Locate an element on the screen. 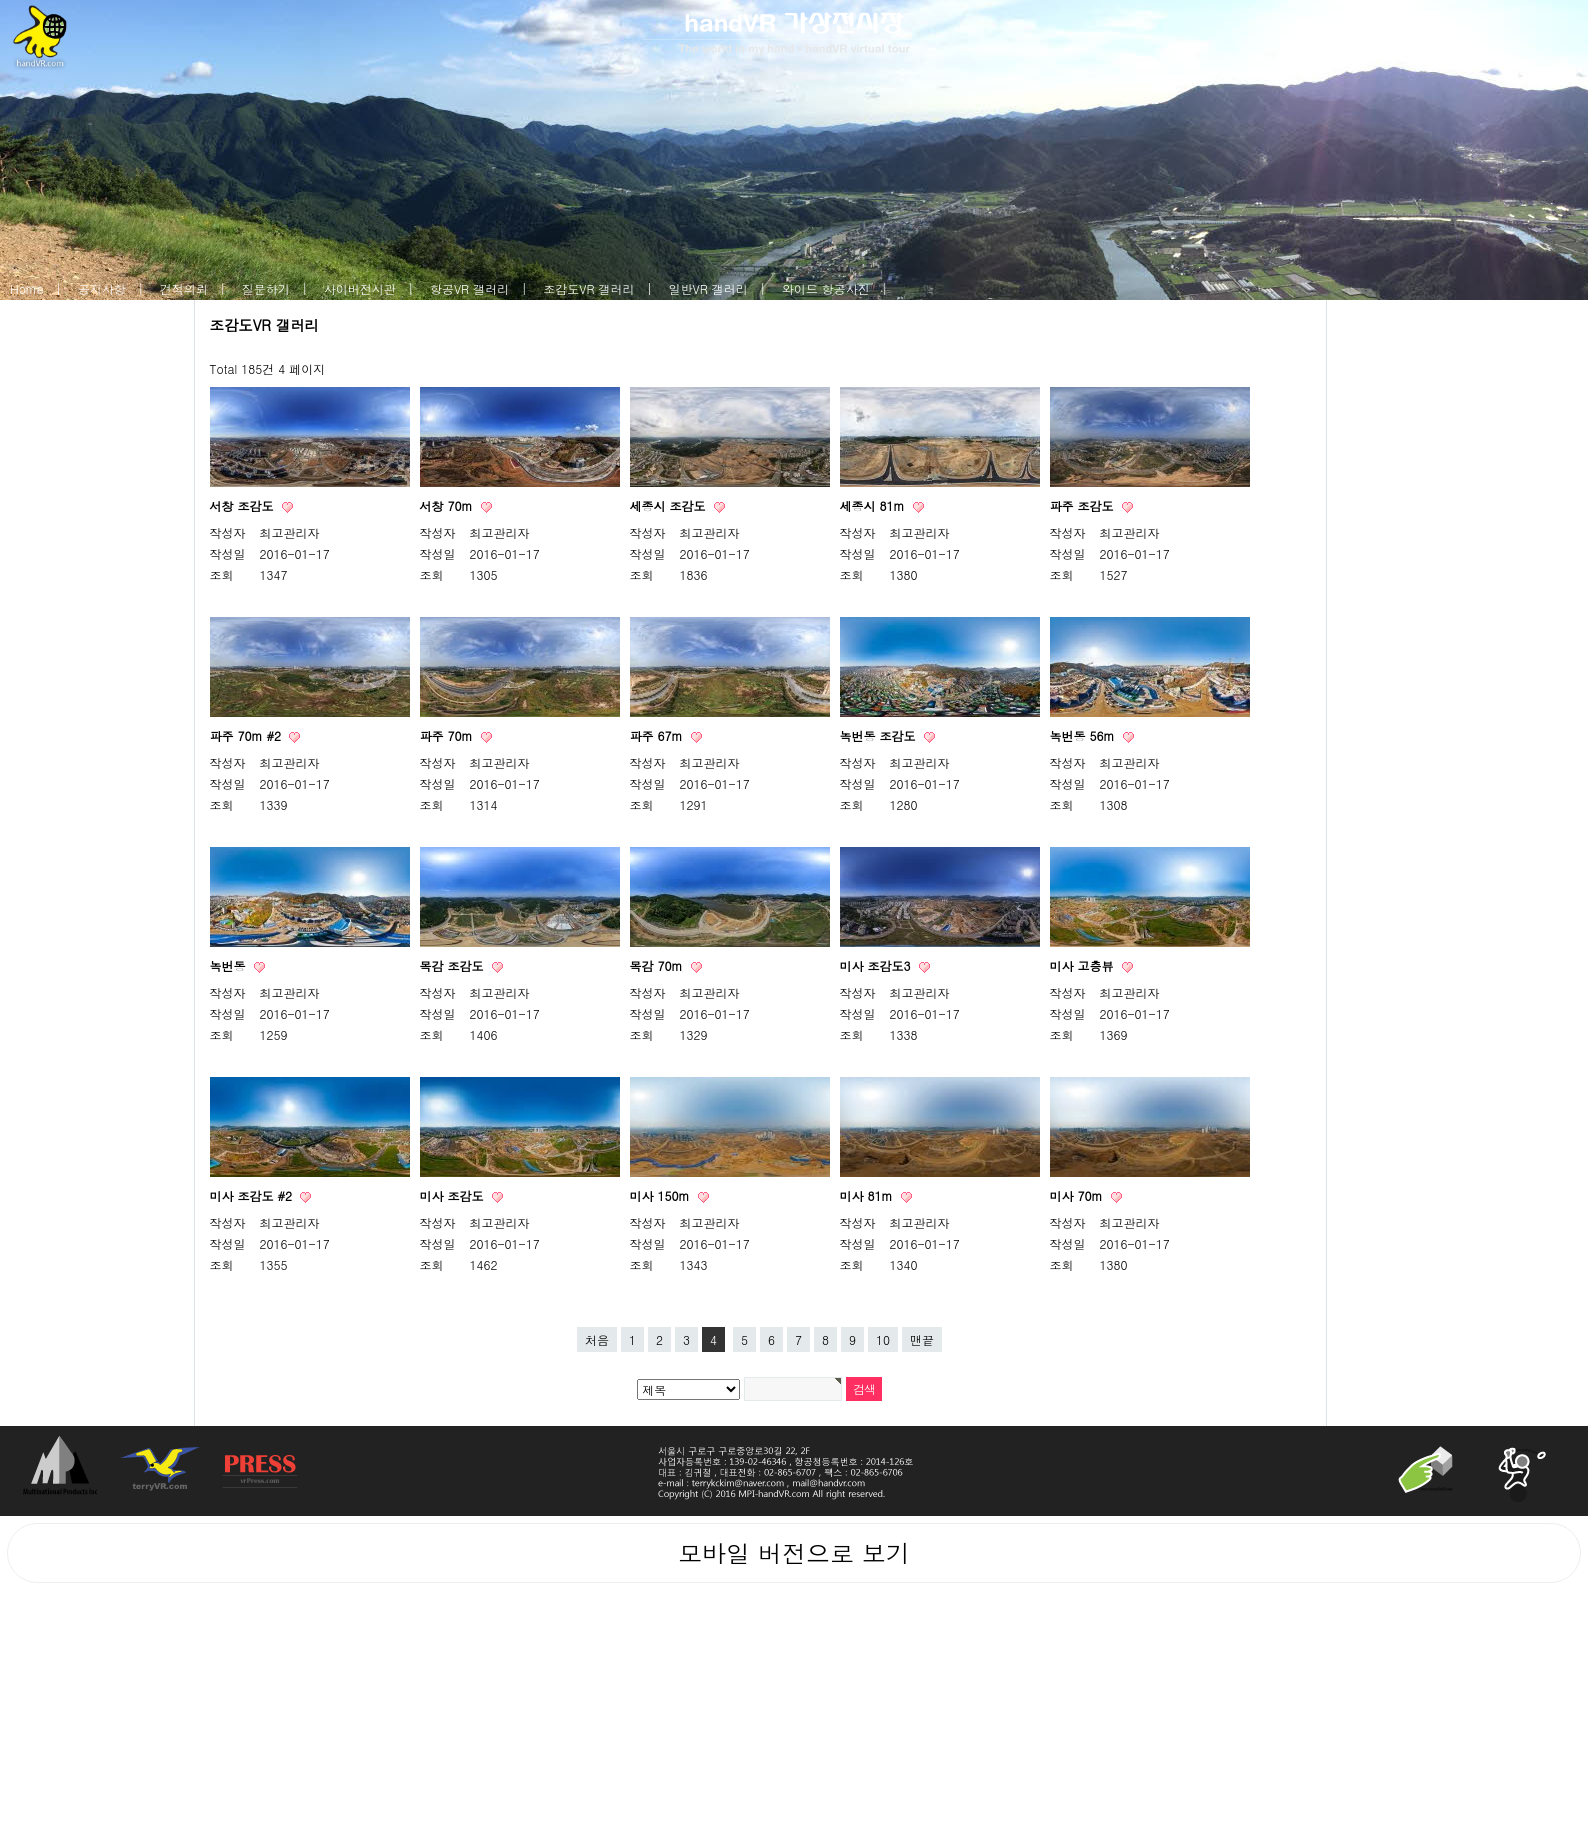 The image size is (1588, 1846). 처음 is located at coordinates (597, 1339).